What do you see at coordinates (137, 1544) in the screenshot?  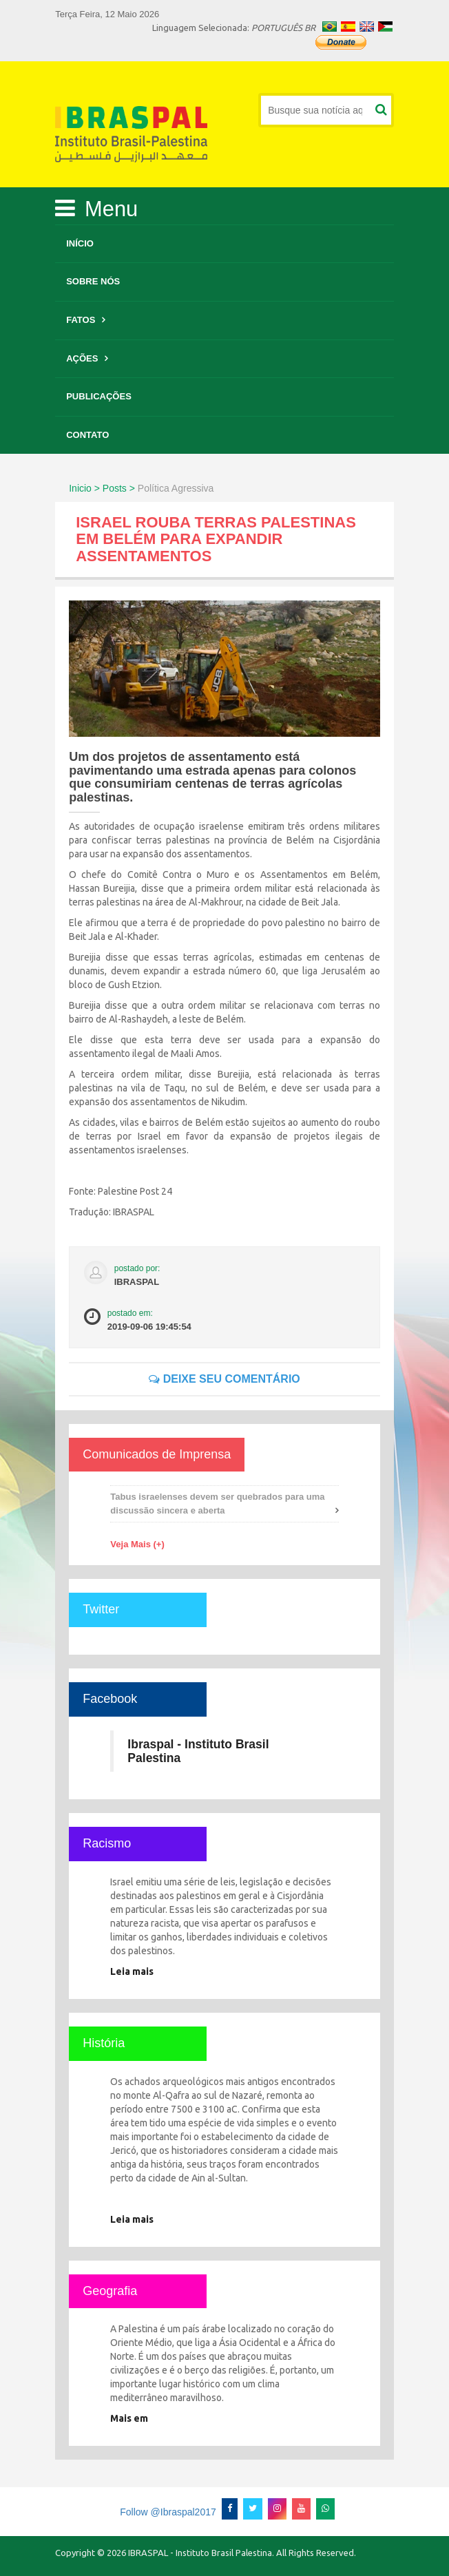 I see `Veja Mais (+)` at bounding box center [137, 1544].